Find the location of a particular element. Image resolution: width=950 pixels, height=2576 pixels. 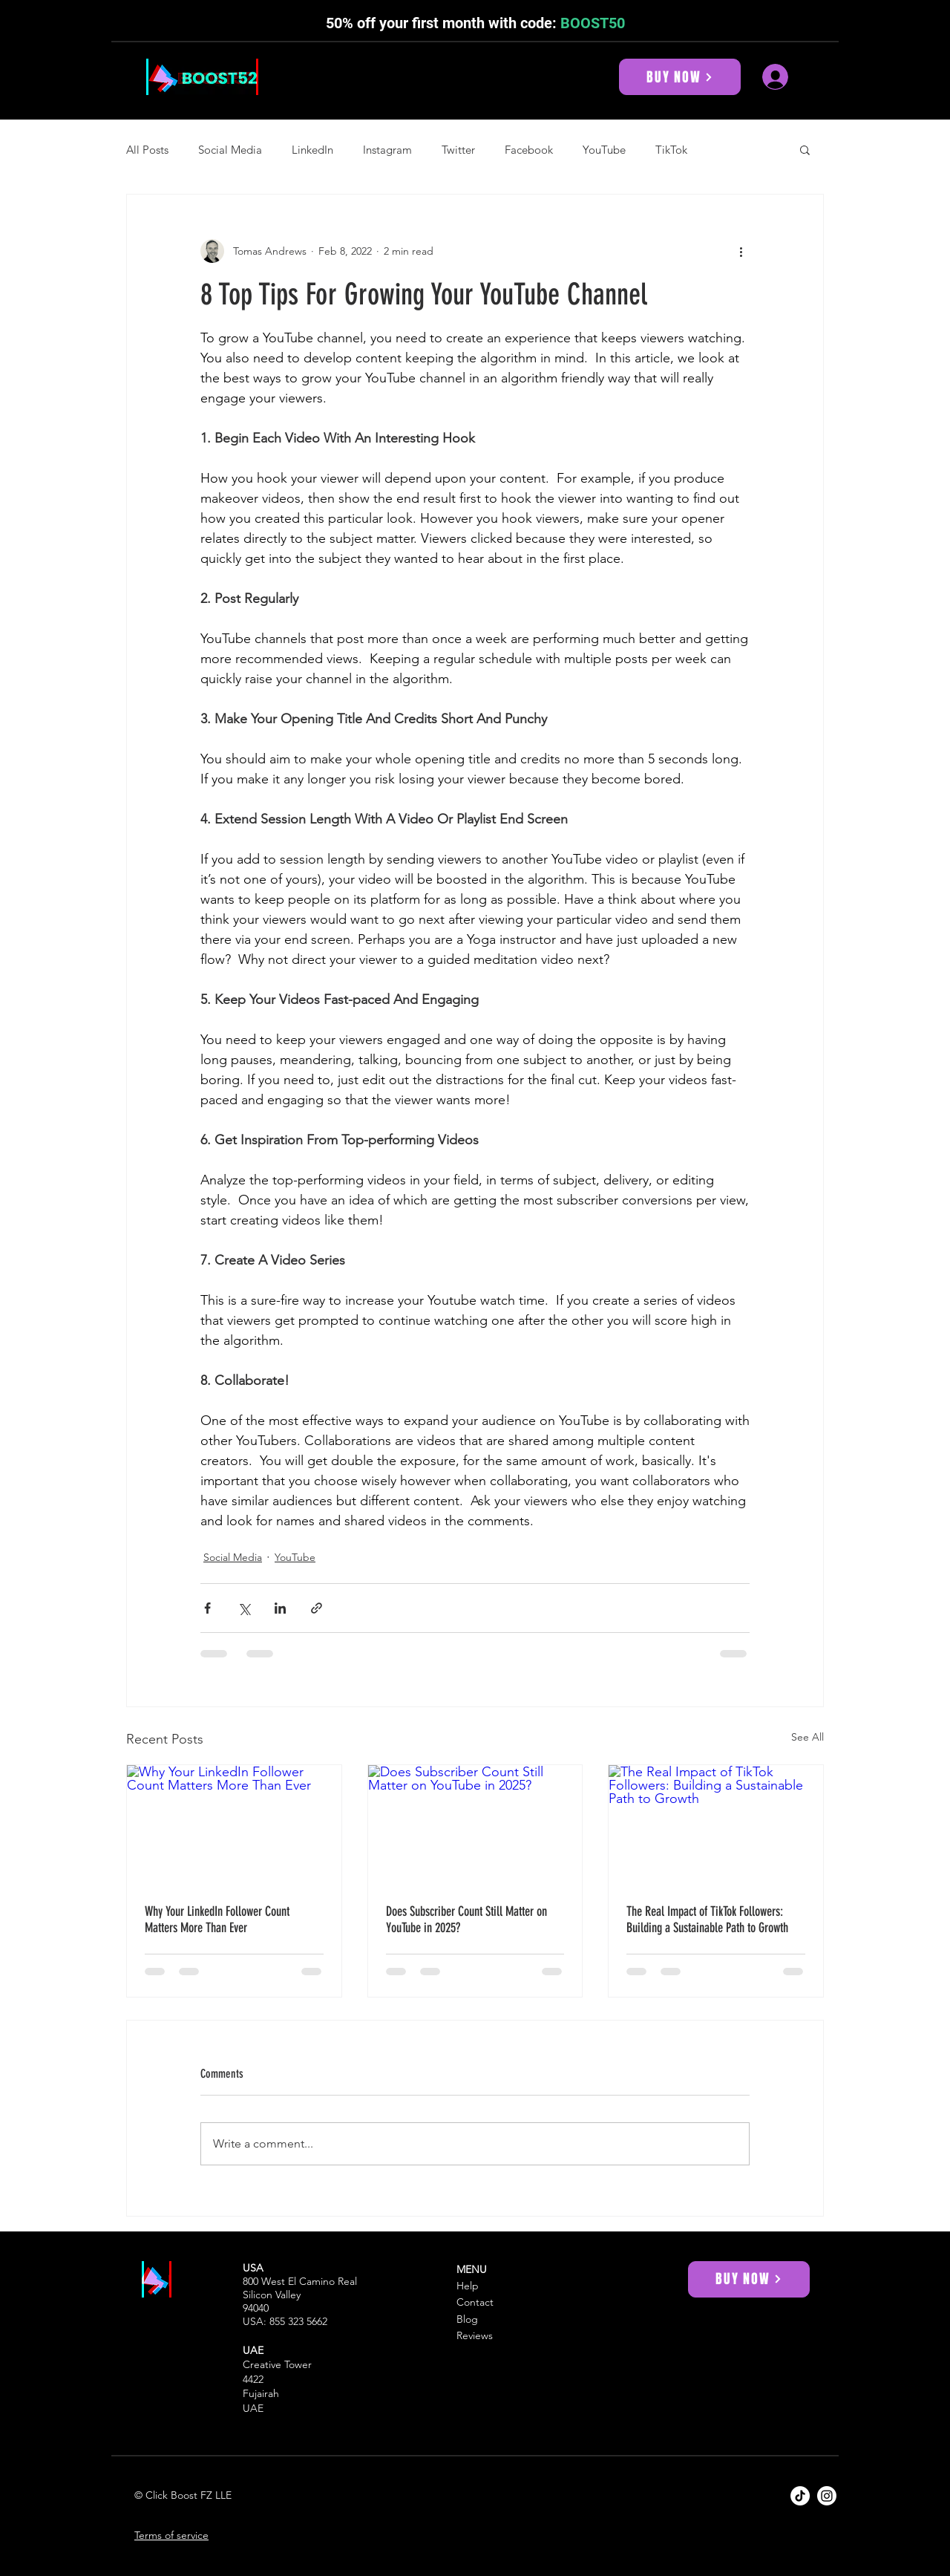

Twitter is located at coordinates (458, 150).